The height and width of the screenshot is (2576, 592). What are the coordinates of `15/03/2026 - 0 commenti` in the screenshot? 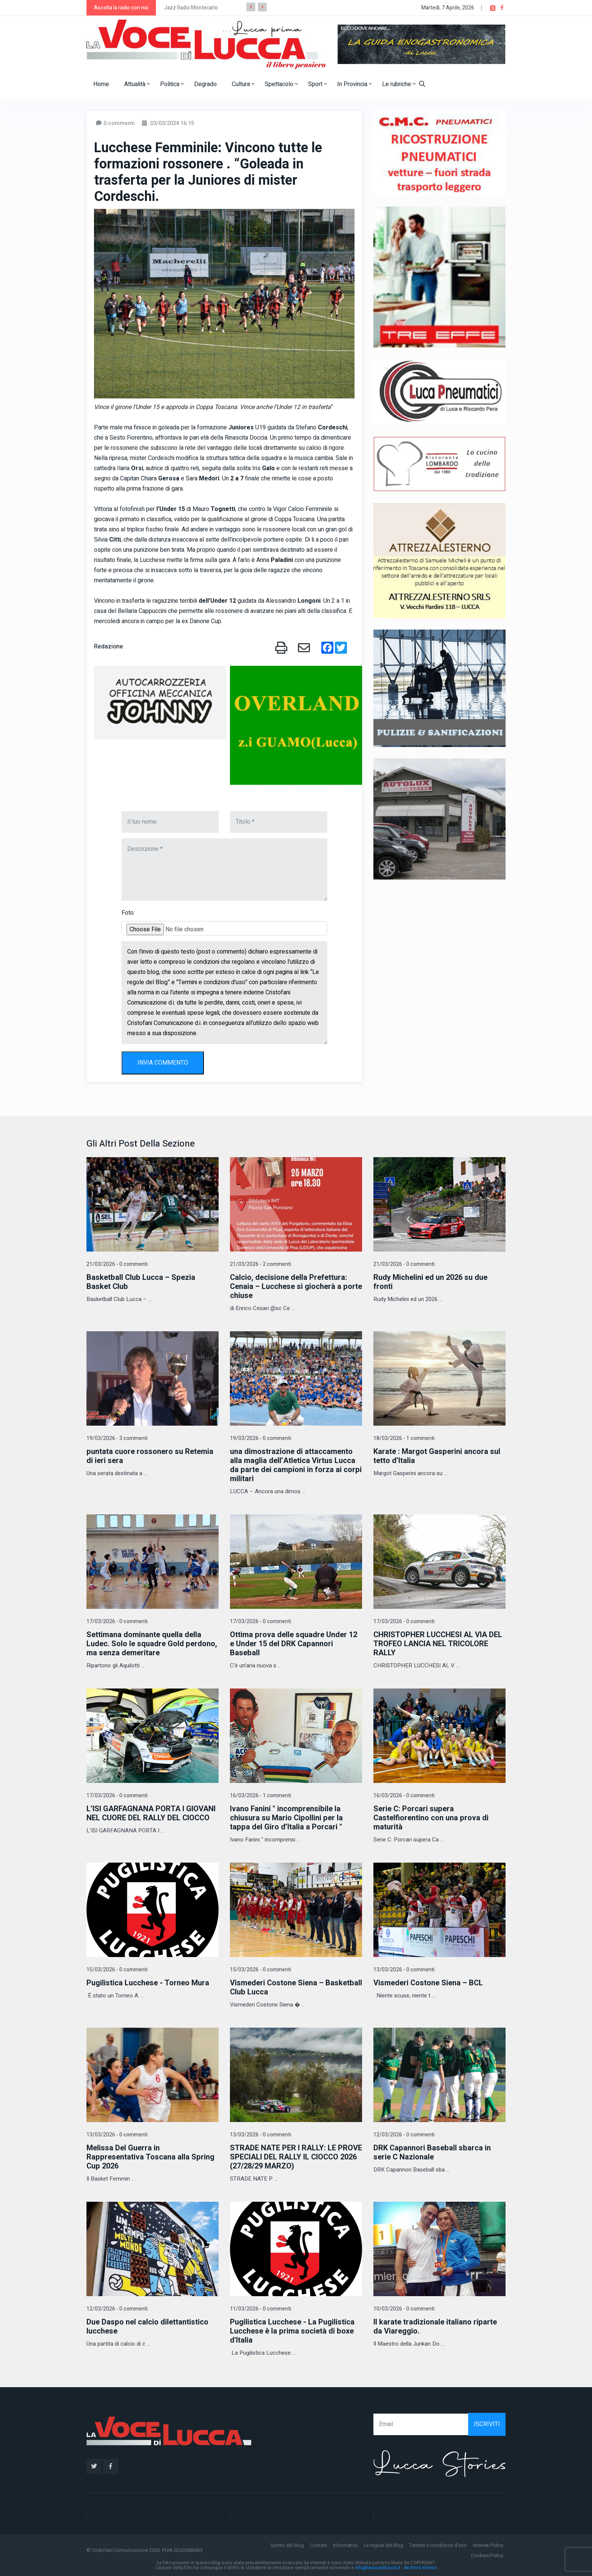 It's located at (117, 1970).